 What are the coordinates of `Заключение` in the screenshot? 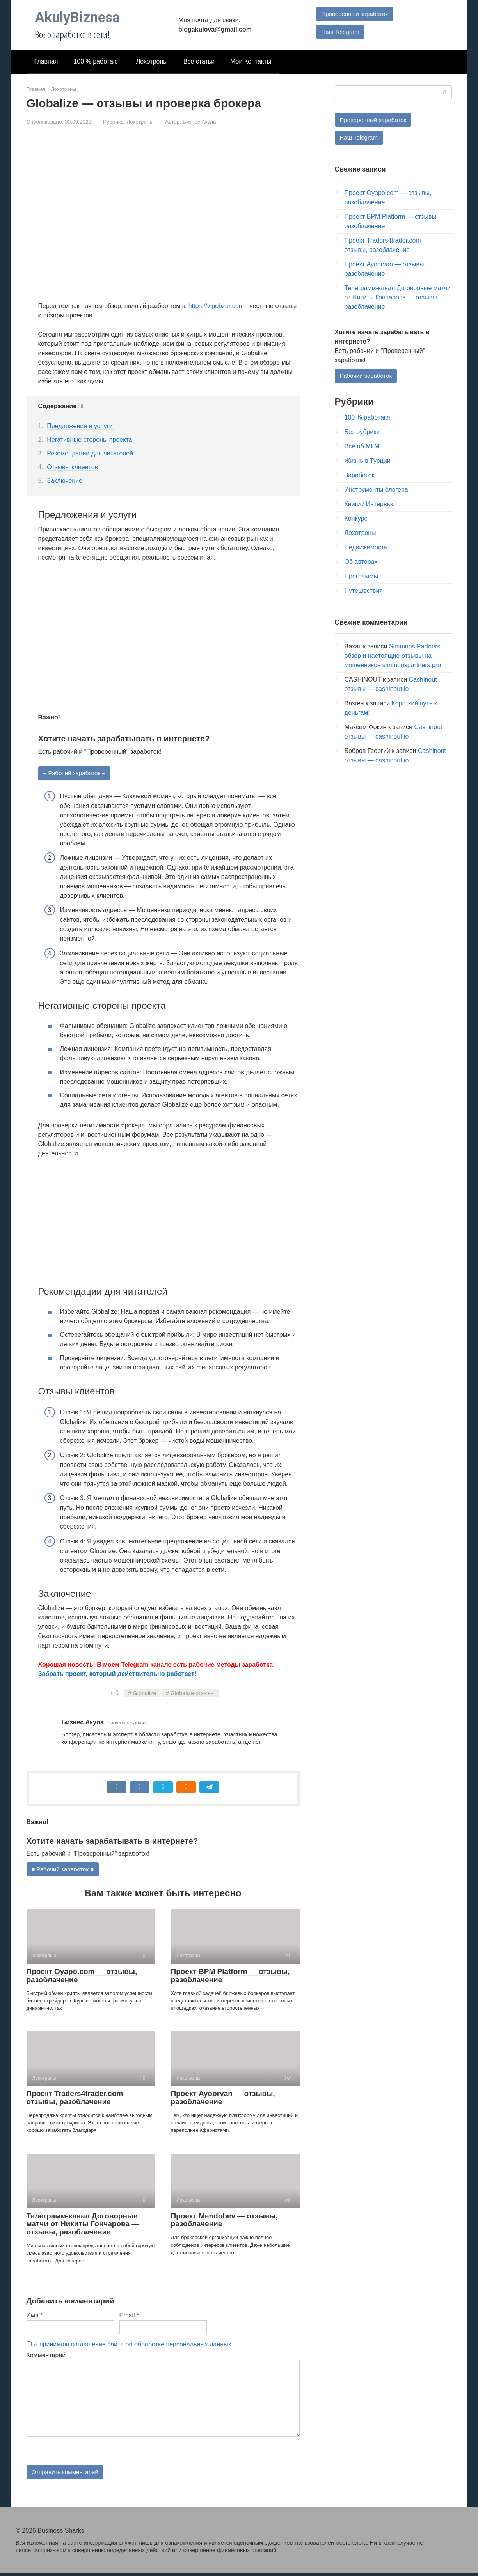 It's located at (64, 480).